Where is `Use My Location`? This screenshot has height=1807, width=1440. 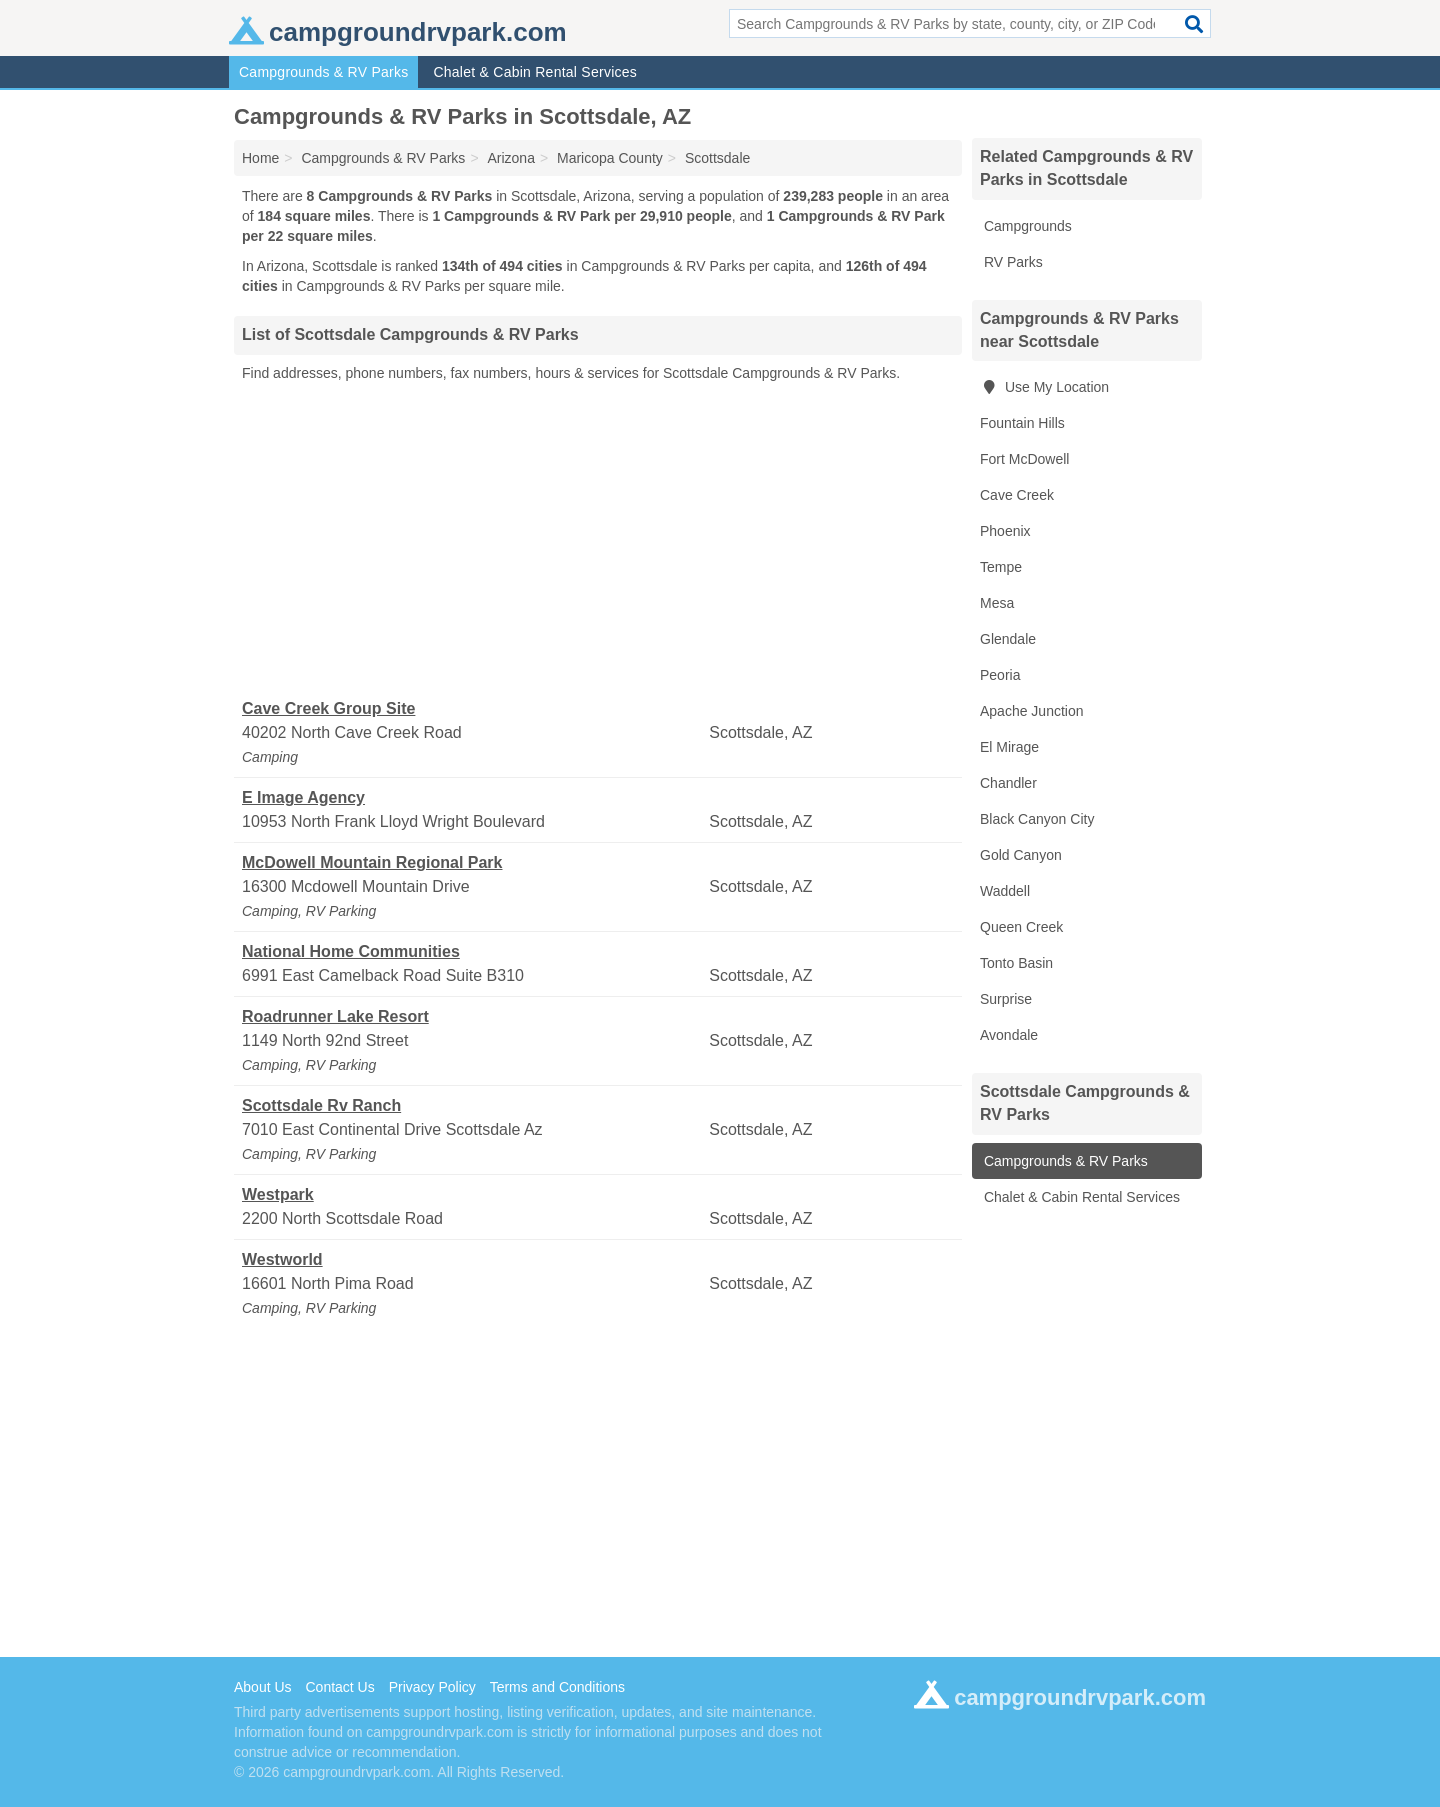 Use My Location is located at coordinates (1044, 387).